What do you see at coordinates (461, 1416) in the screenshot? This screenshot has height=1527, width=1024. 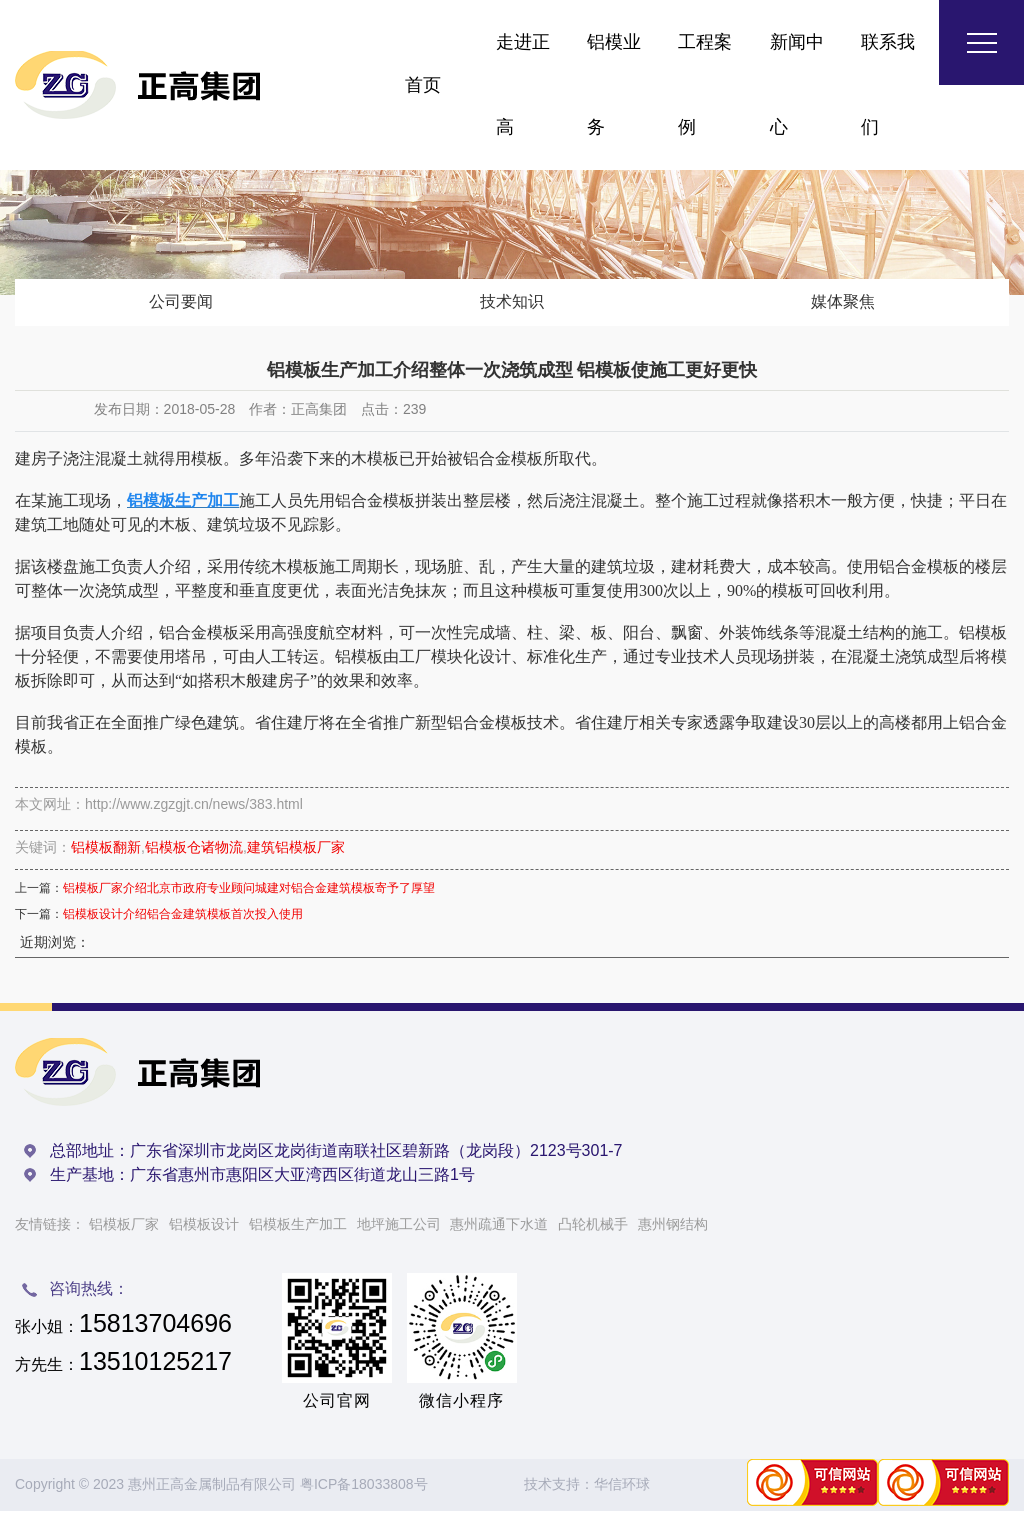 I see `微信小程序` at bounding box center [461, 1416].